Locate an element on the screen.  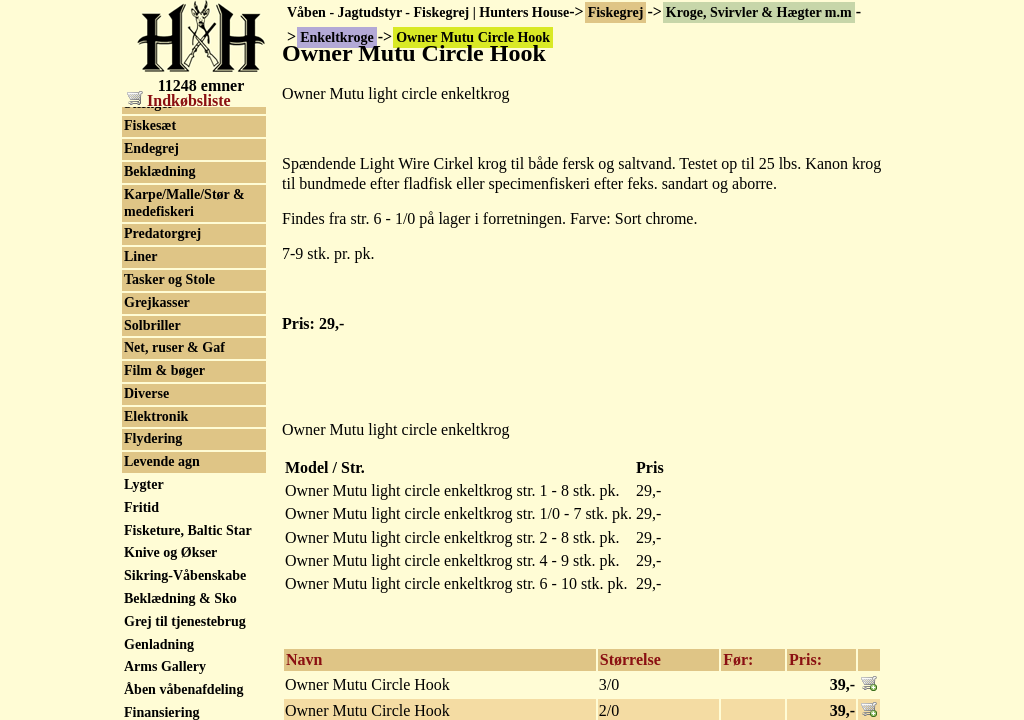
Trekroge is located at coordinates (151, 139).